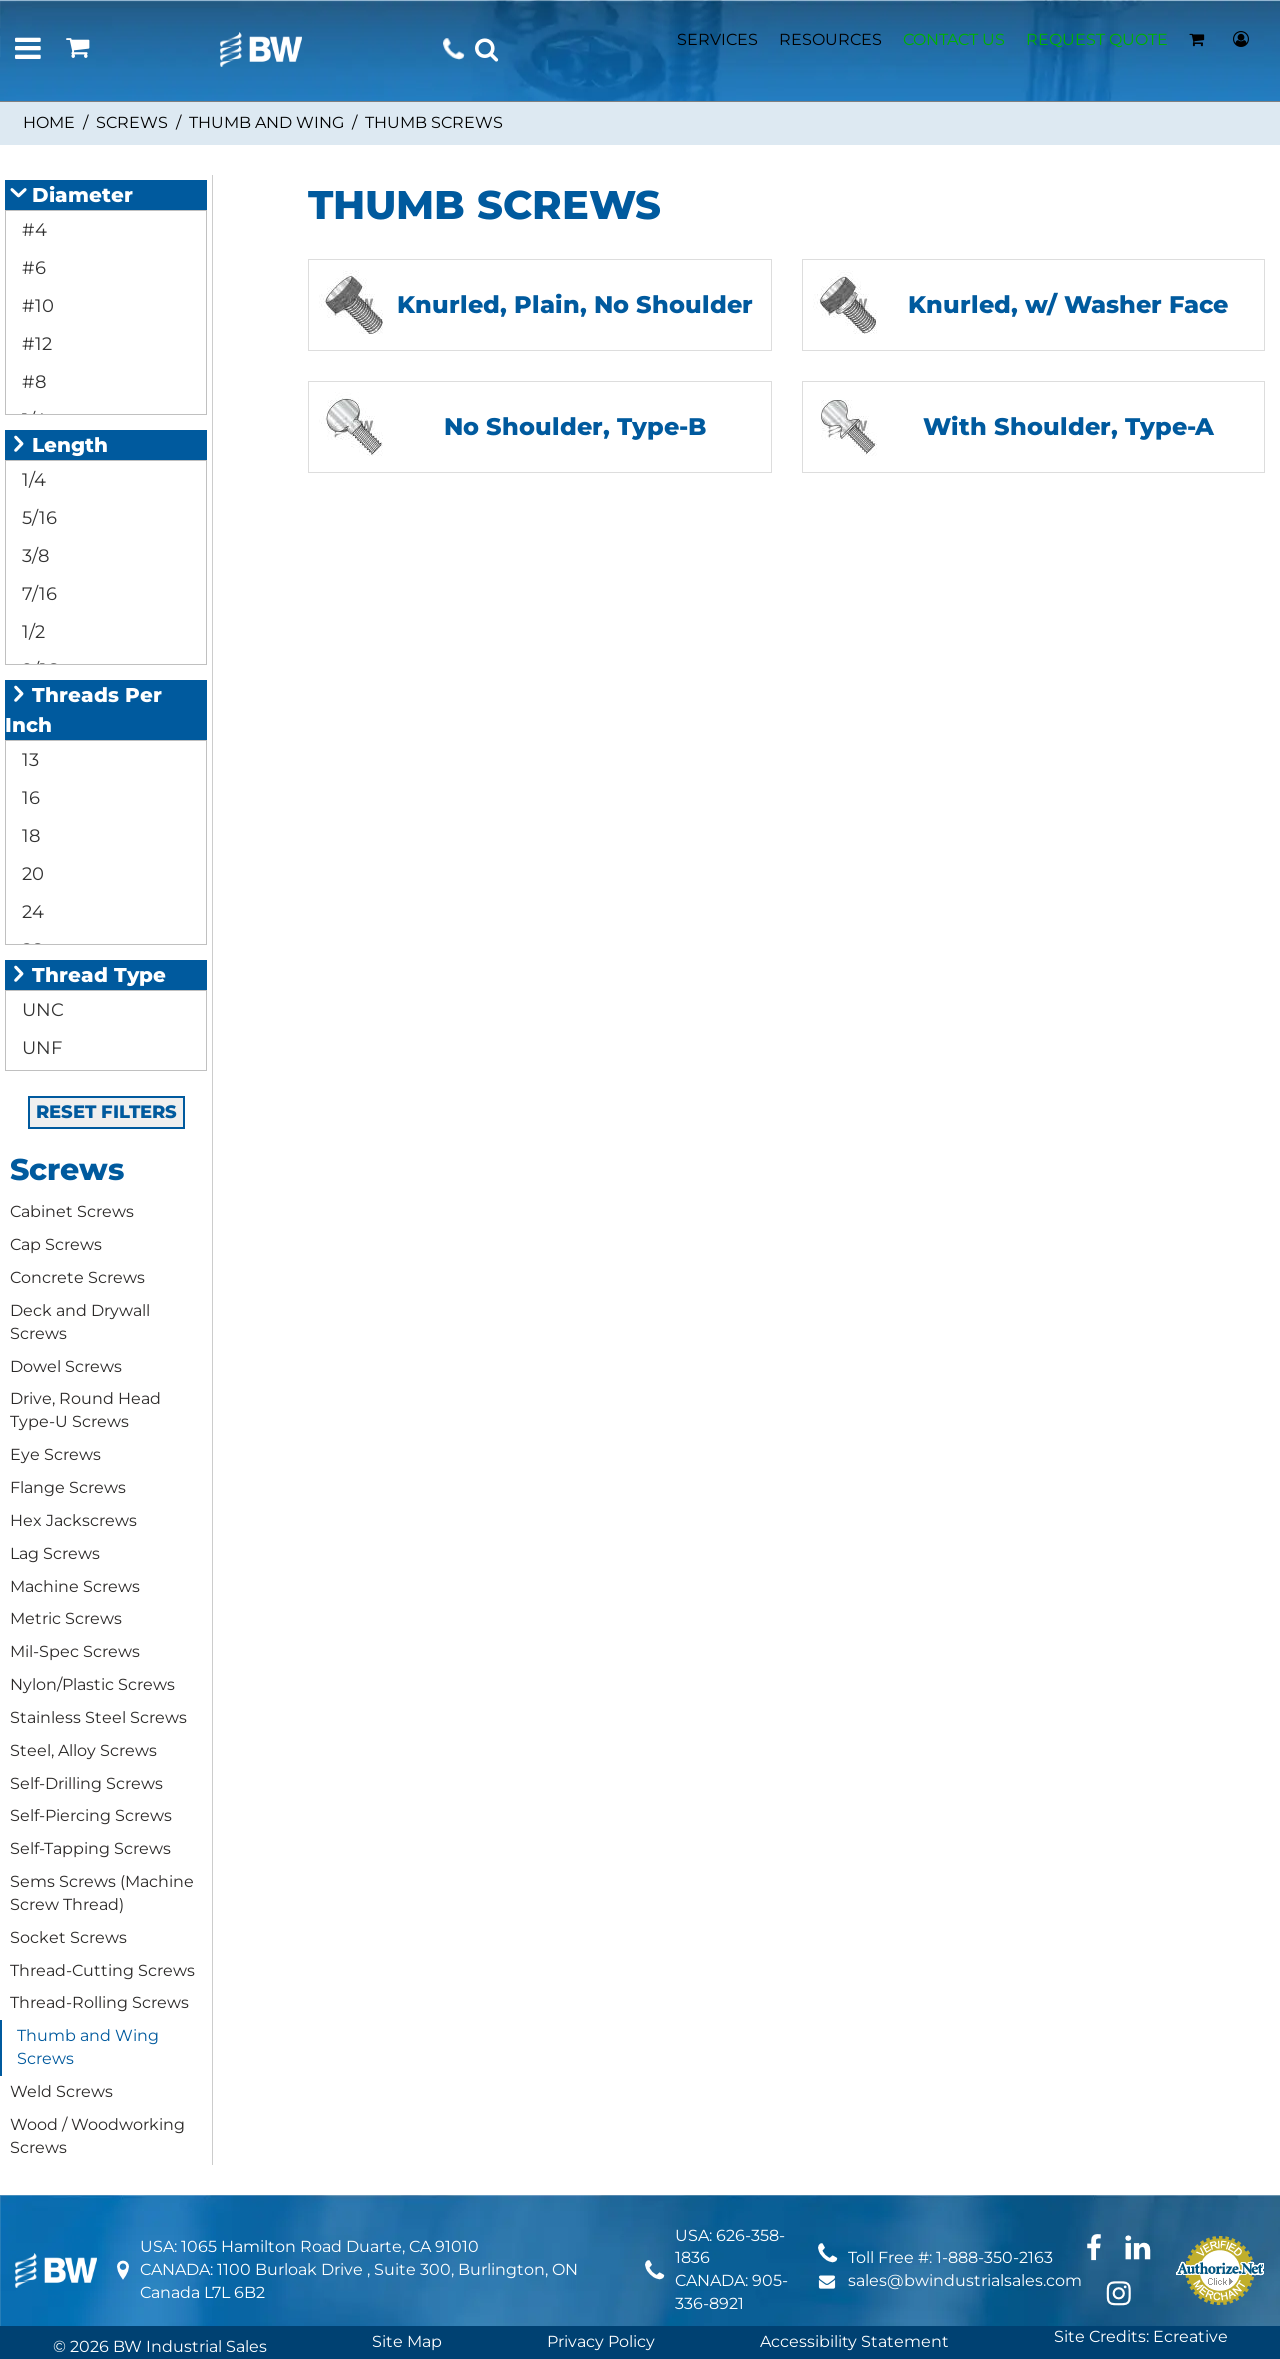  What do you see at coordinates (30, 874) in the screenshot?
I see `20` at bounding box center [30, 874].